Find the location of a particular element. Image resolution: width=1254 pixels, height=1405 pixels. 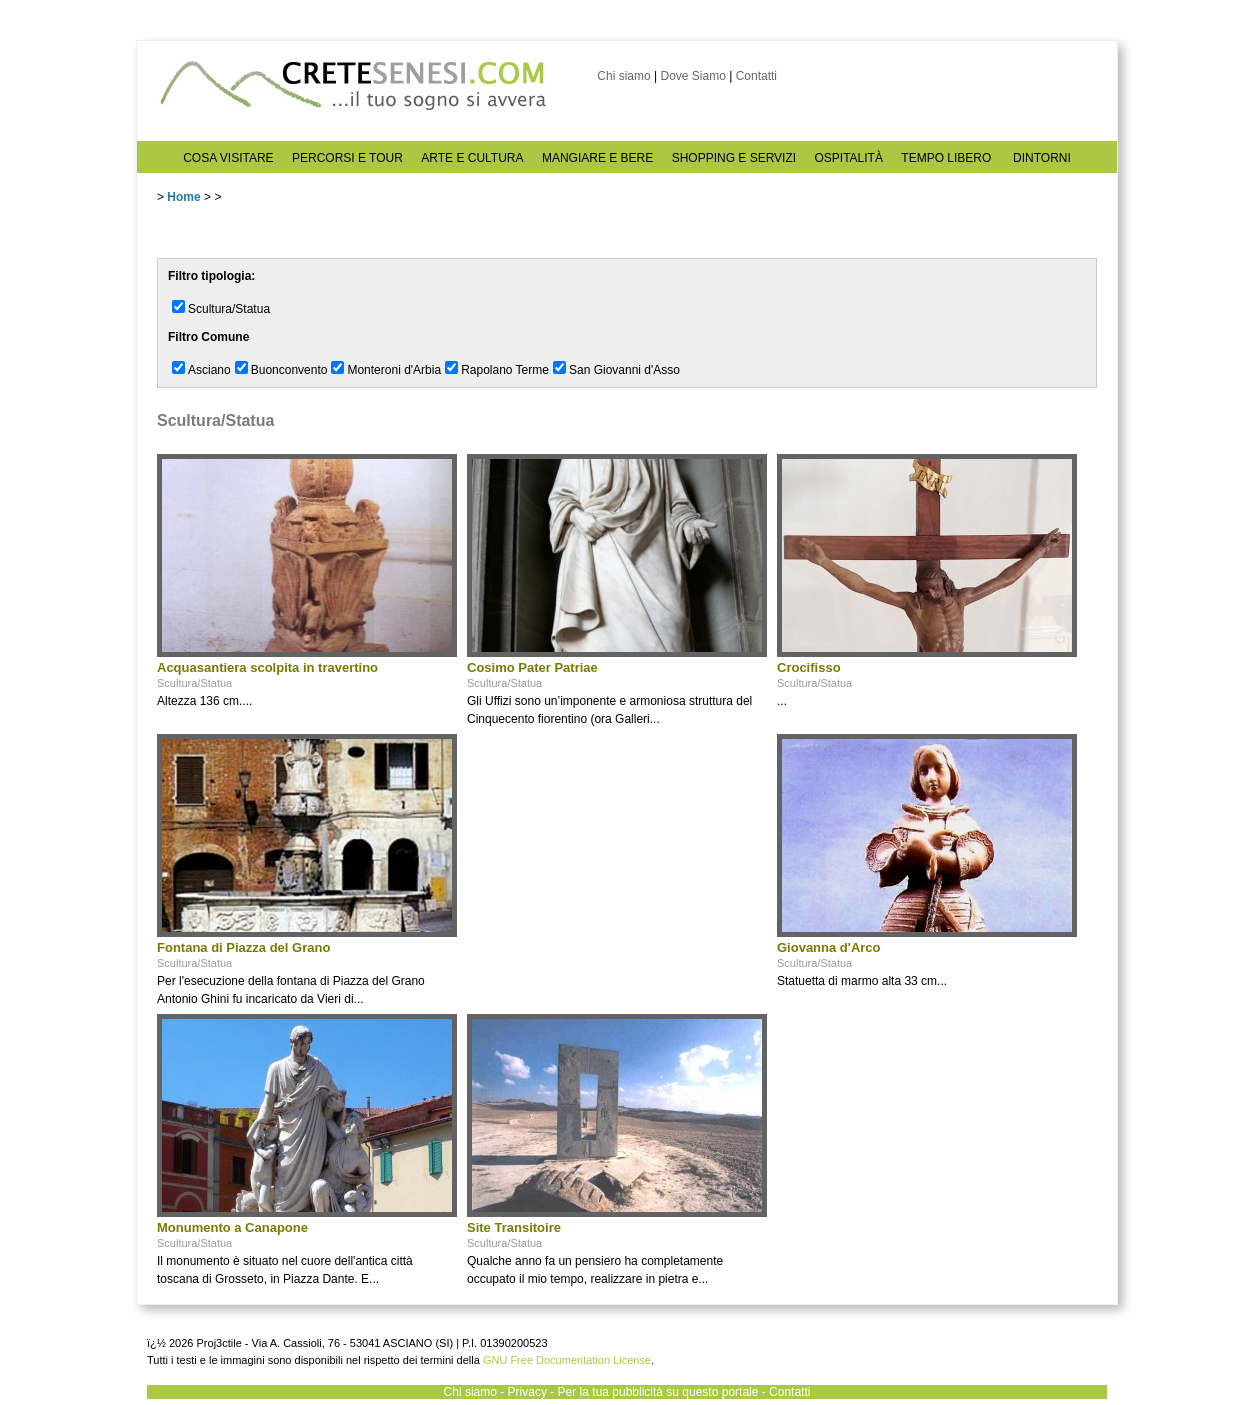

Per la tua pubblicità su questo portale is located at coordinates (658, 1392).